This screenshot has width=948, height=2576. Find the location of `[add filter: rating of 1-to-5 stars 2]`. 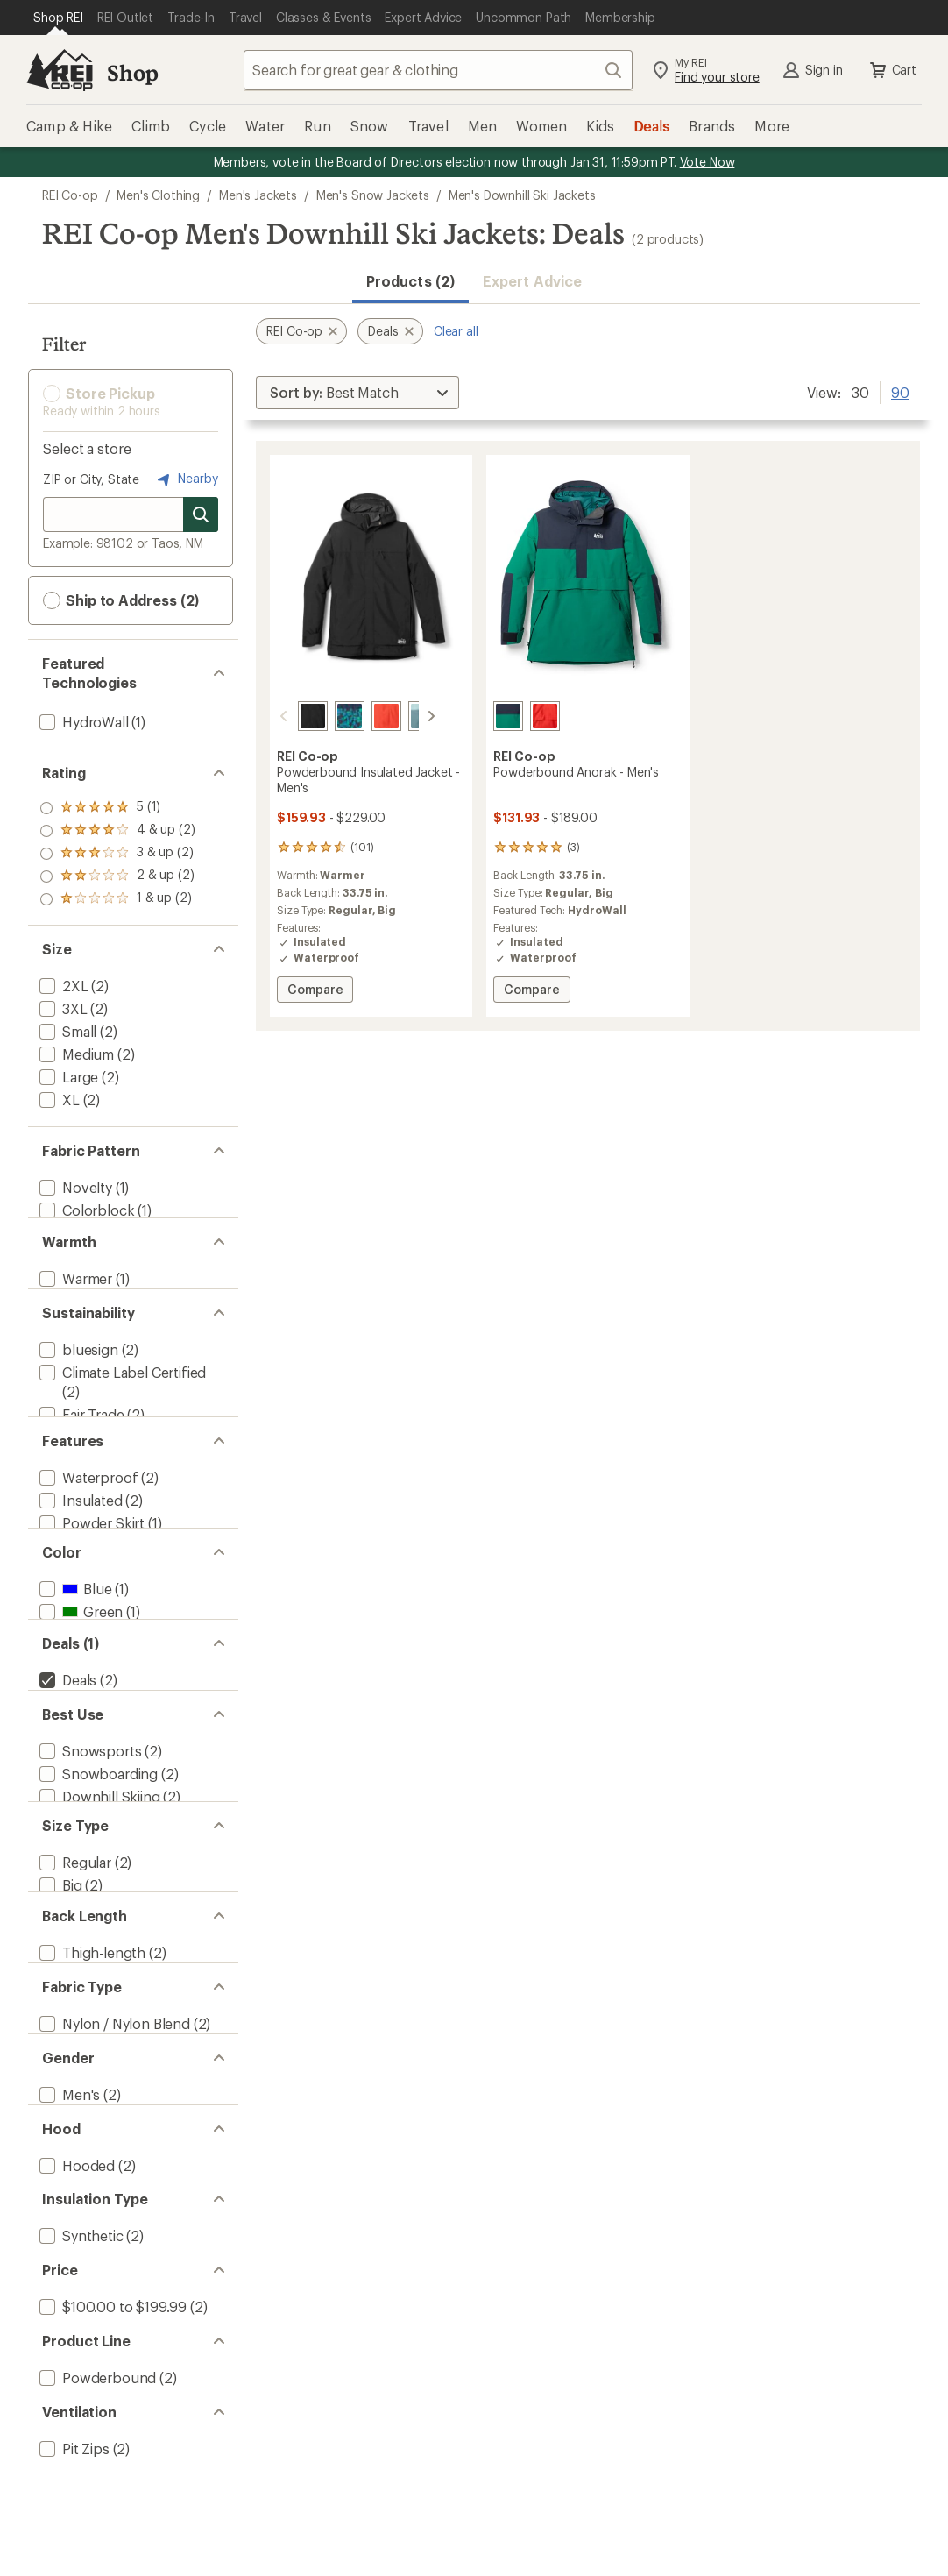

[add filter: rating of 1-to-5 stars 2] is located at coordinates (117, 899).